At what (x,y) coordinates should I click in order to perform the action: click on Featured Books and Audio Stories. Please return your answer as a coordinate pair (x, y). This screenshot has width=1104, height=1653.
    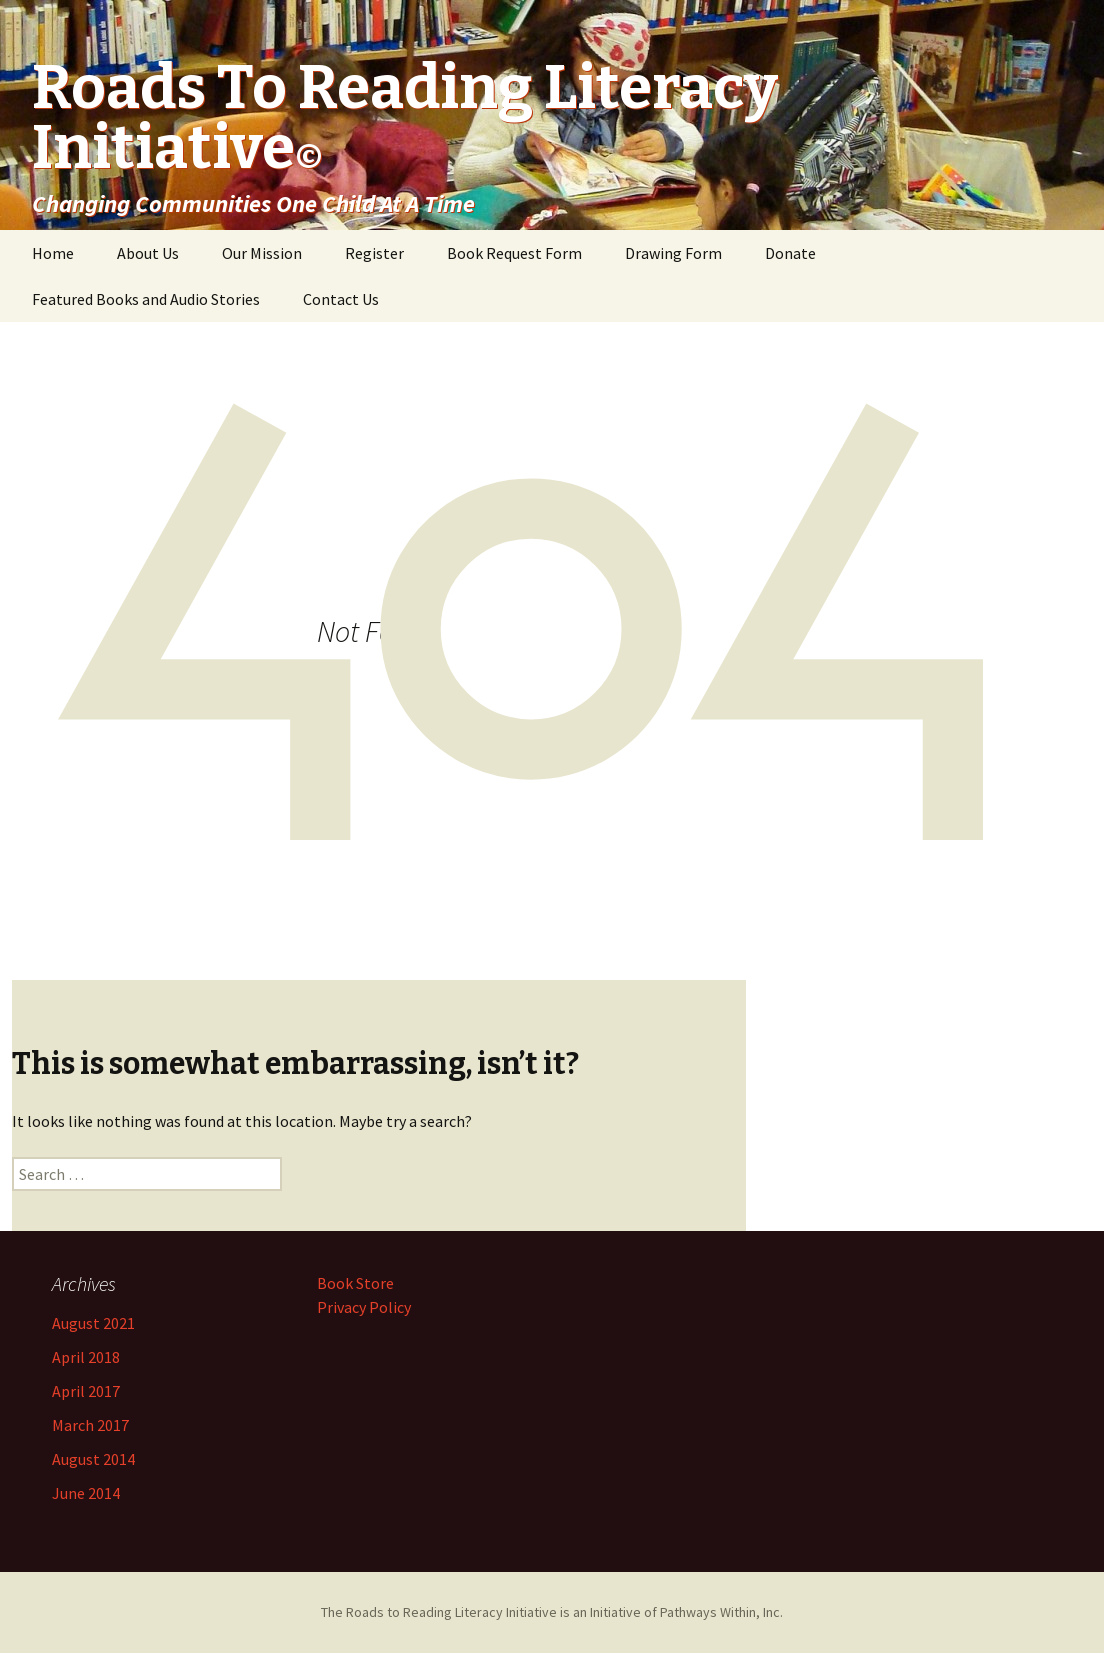
    Looking at the image, I should click on (146, 299).